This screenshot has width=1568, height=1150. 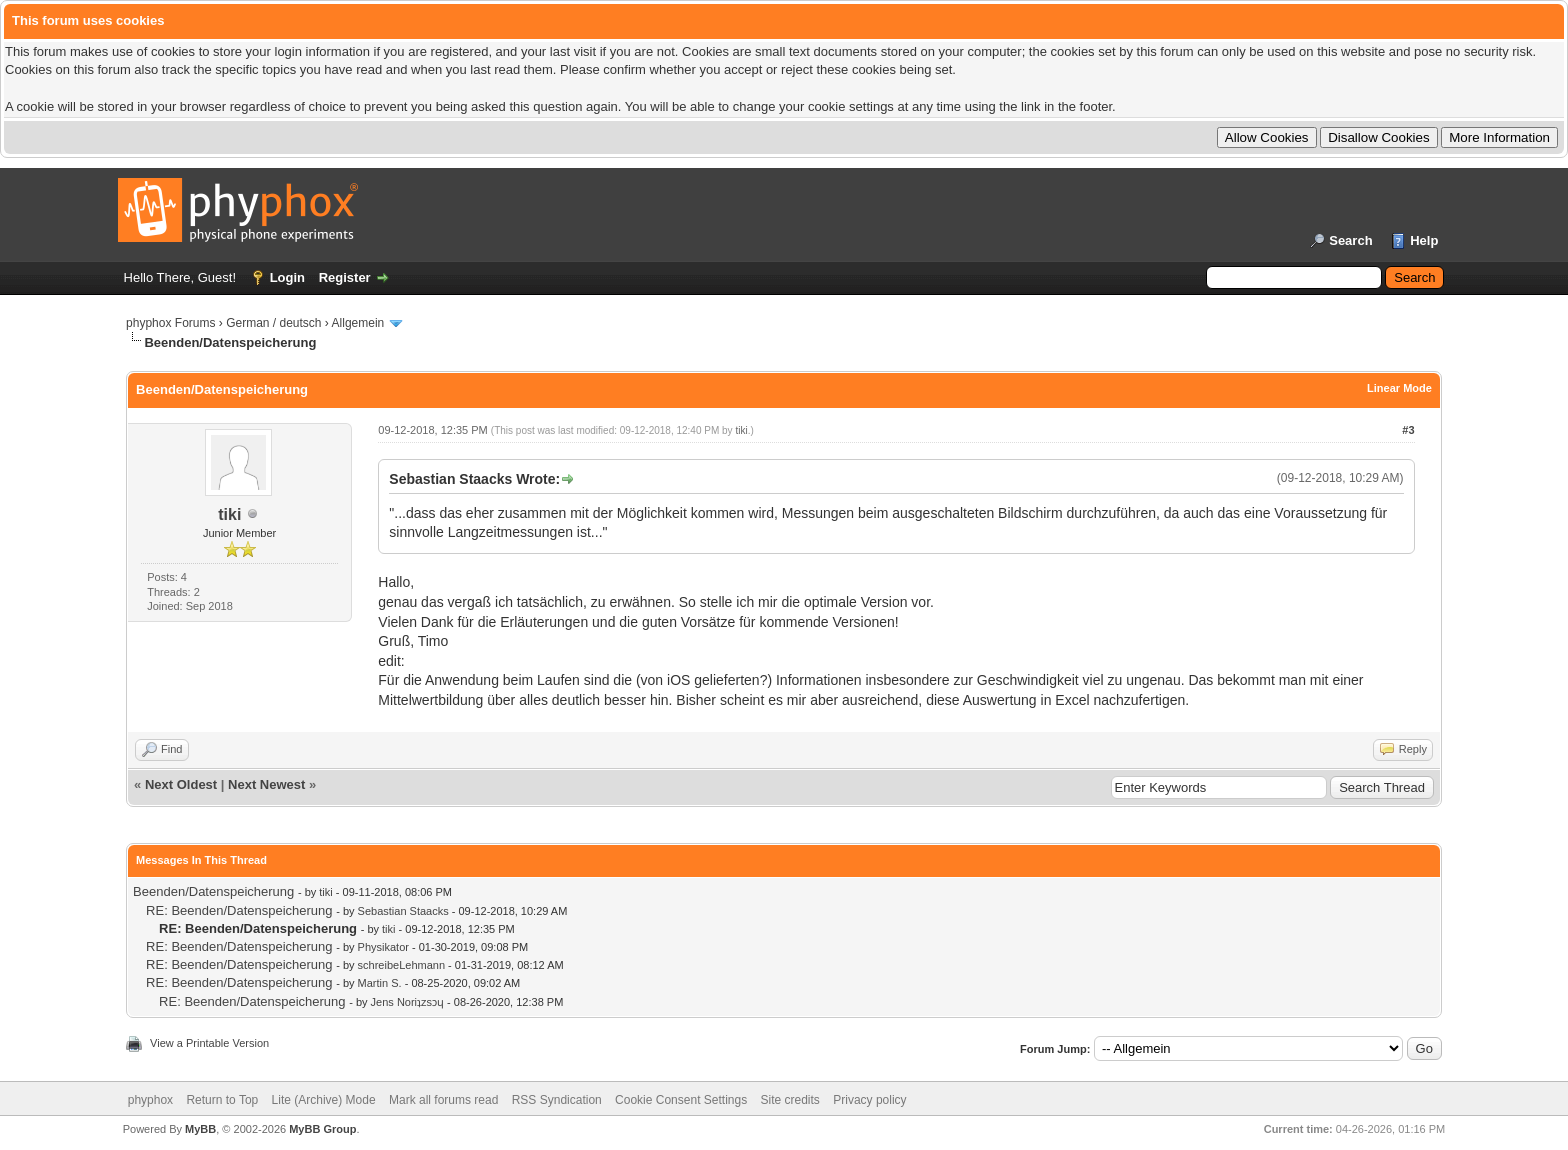 I want to click on #3, so click(x=1408, y=430).